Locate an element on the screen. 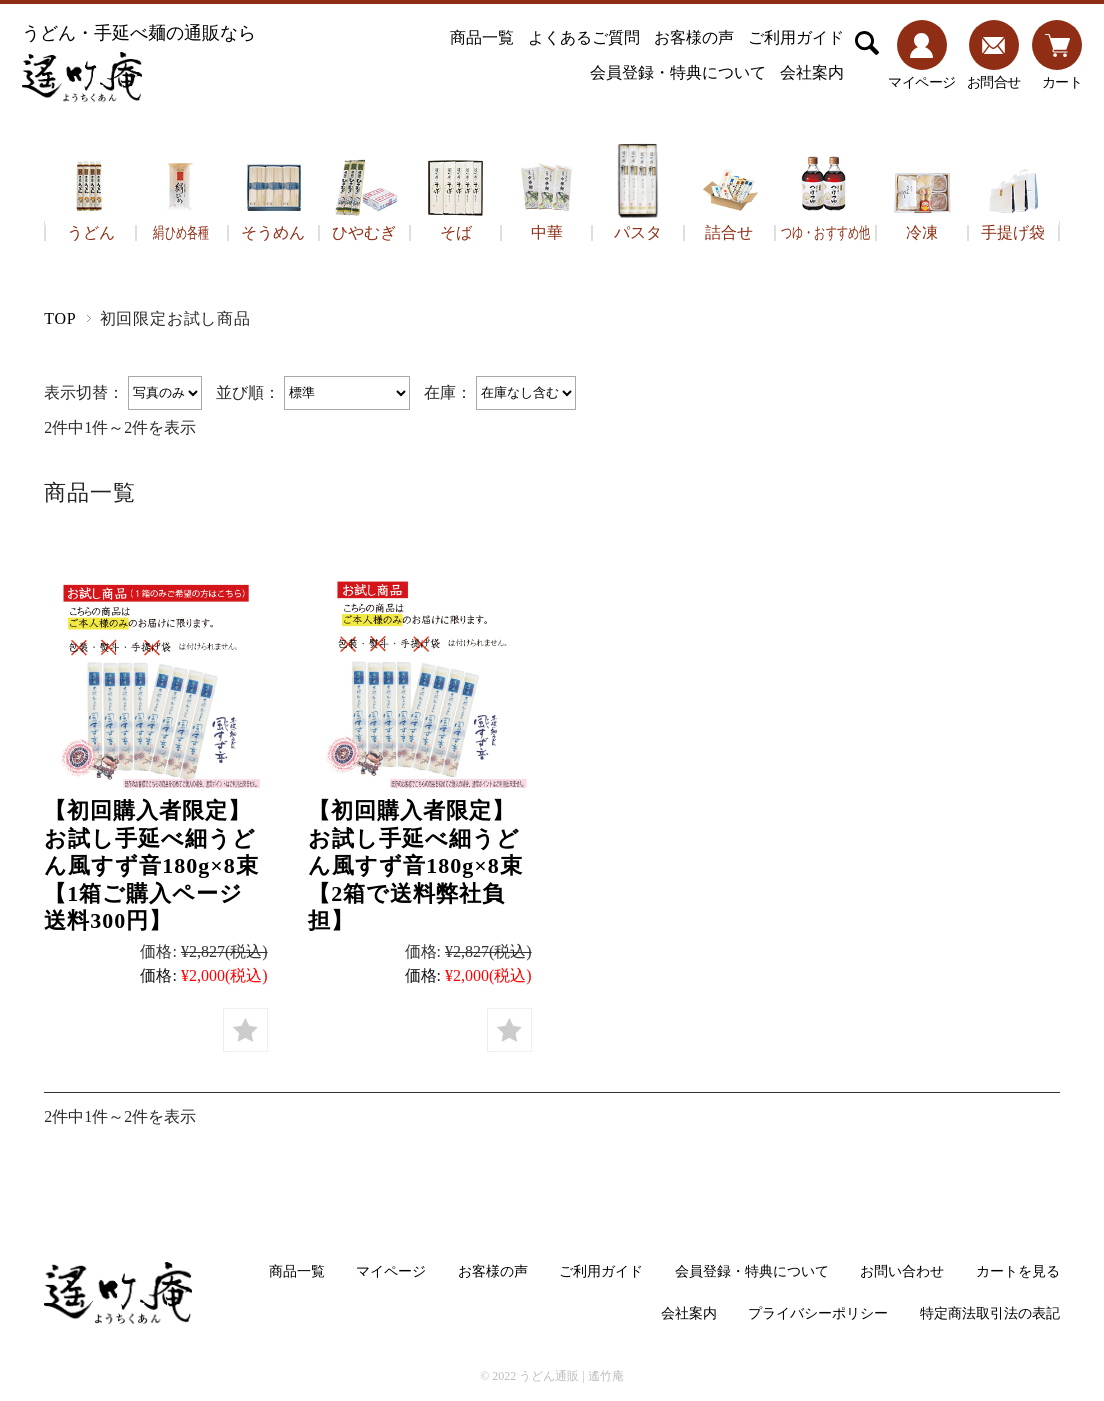 The width and height of the screenshot is (1104, 1401). よくあるご質問 is located at coordinates (584, 37).